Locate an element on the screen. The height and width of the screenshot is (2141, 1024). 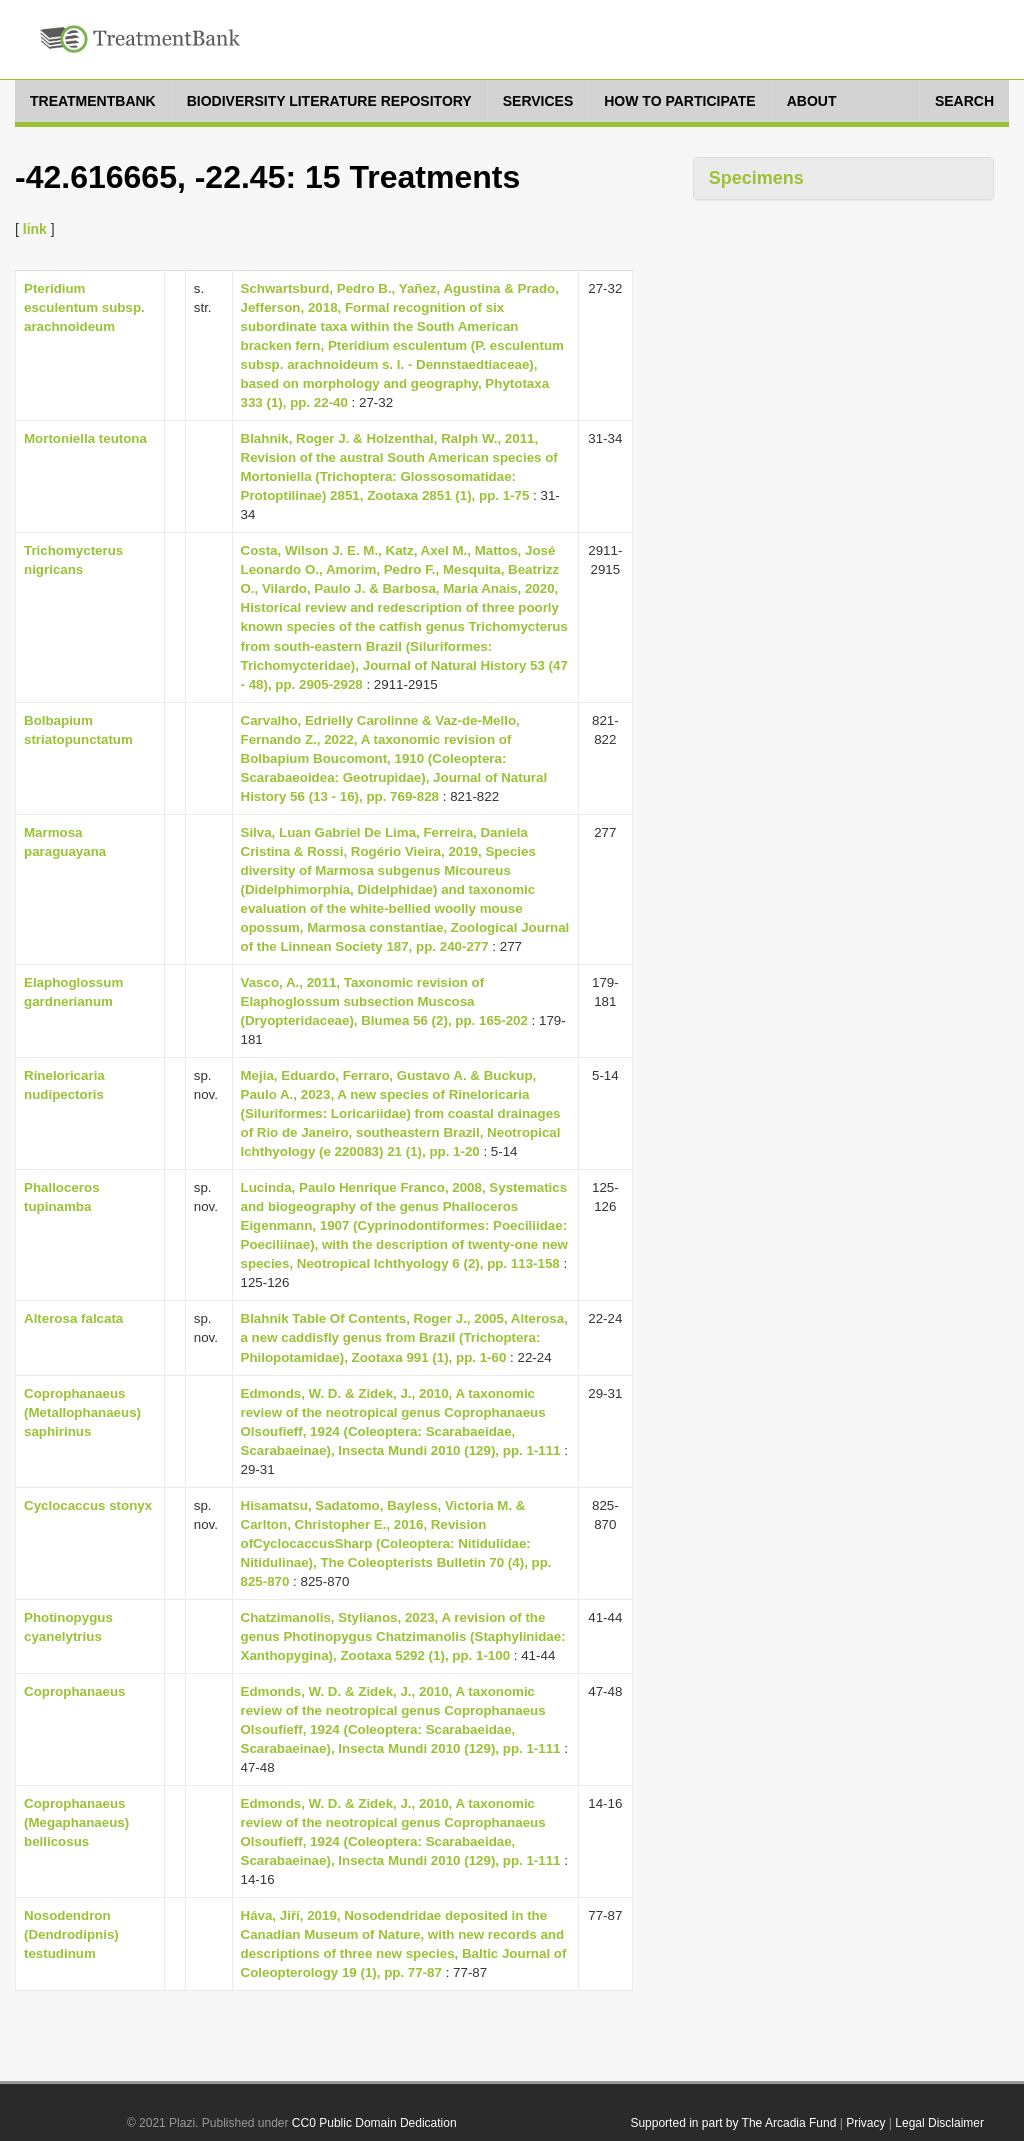
Vasco, A., 2011, Taxonomic revision of Elaphoglossum subsection Muscosa (Dryopteridaceae), Blumea 56 (2), pp. 165-202 is located at coordinates (384, 1001).